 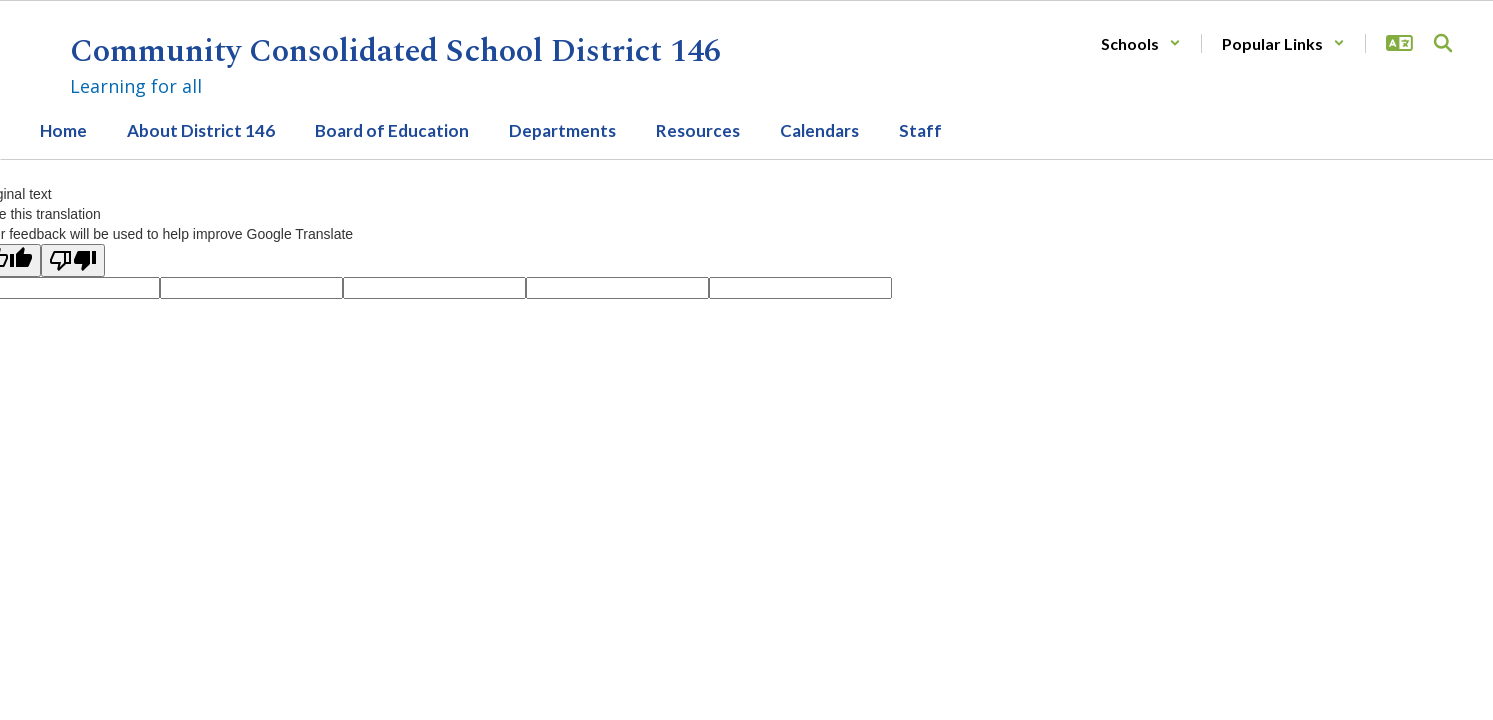 What do you see at coordinates (73, 260) in the screenshot?
I see `[Poor translation]` at bounding box center [73, 260].